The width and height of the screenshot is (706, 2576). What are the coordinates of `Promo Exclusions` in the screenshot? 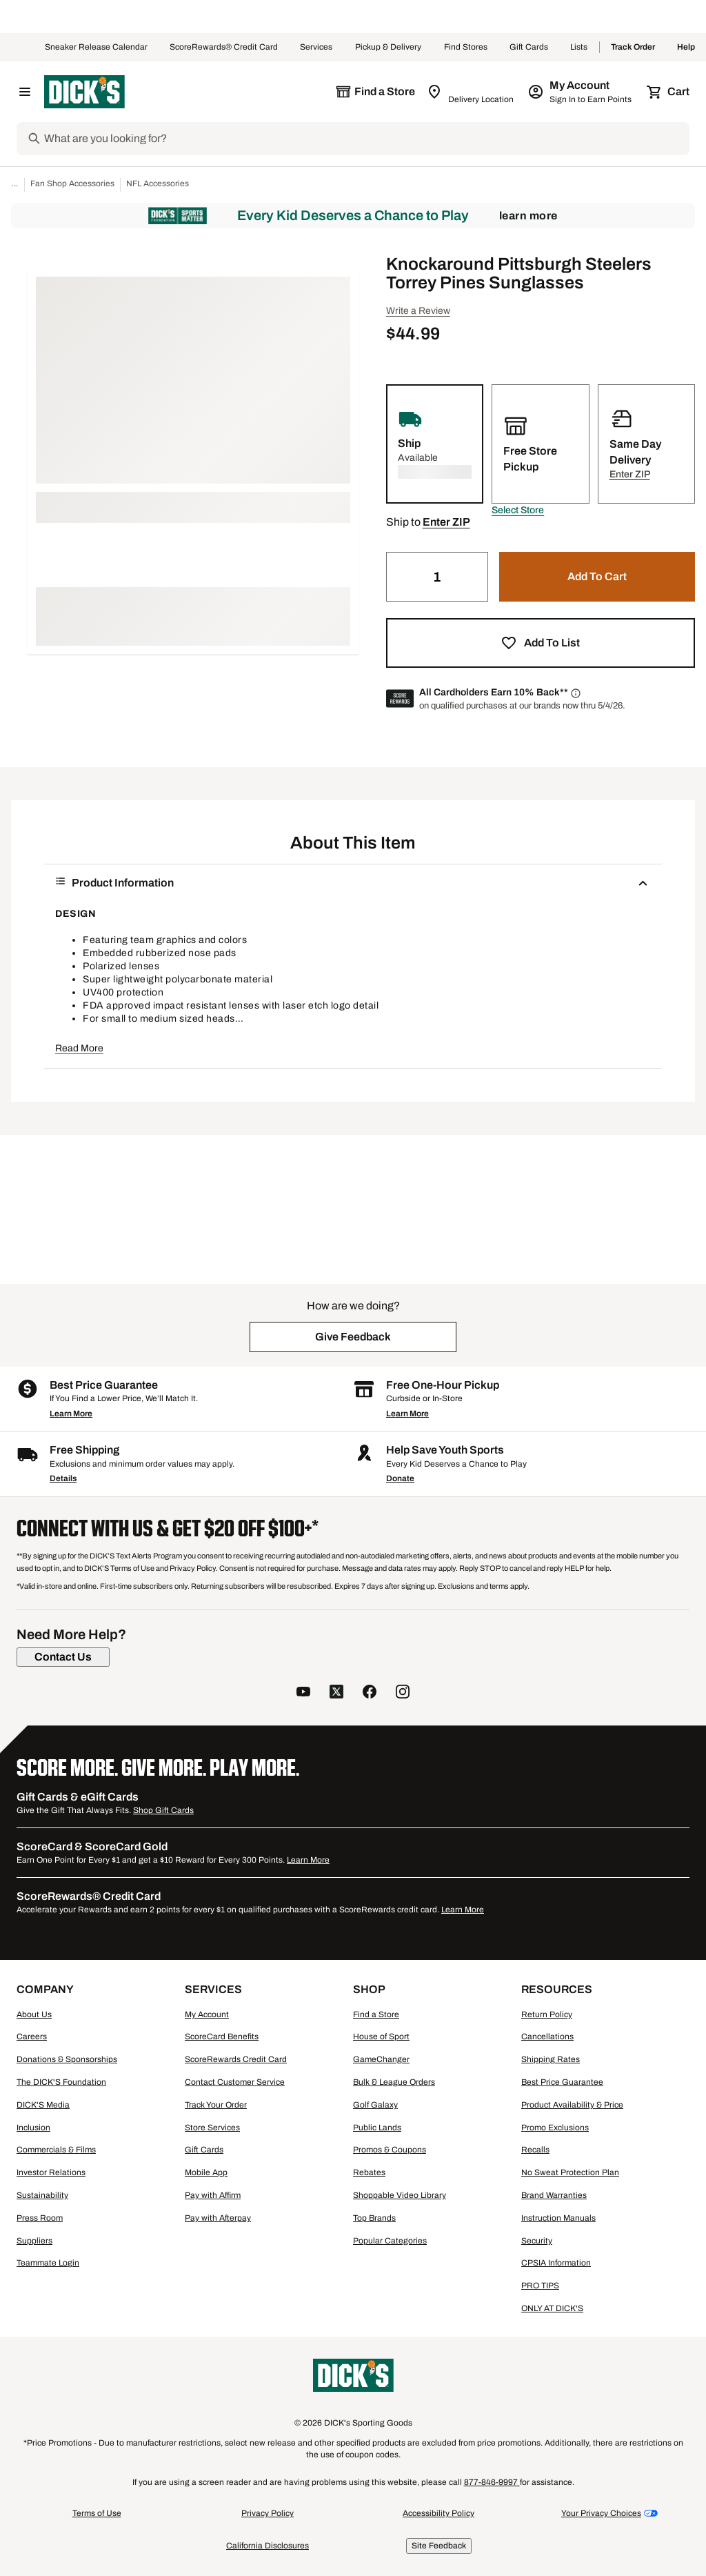 It's located at (555, 2127).